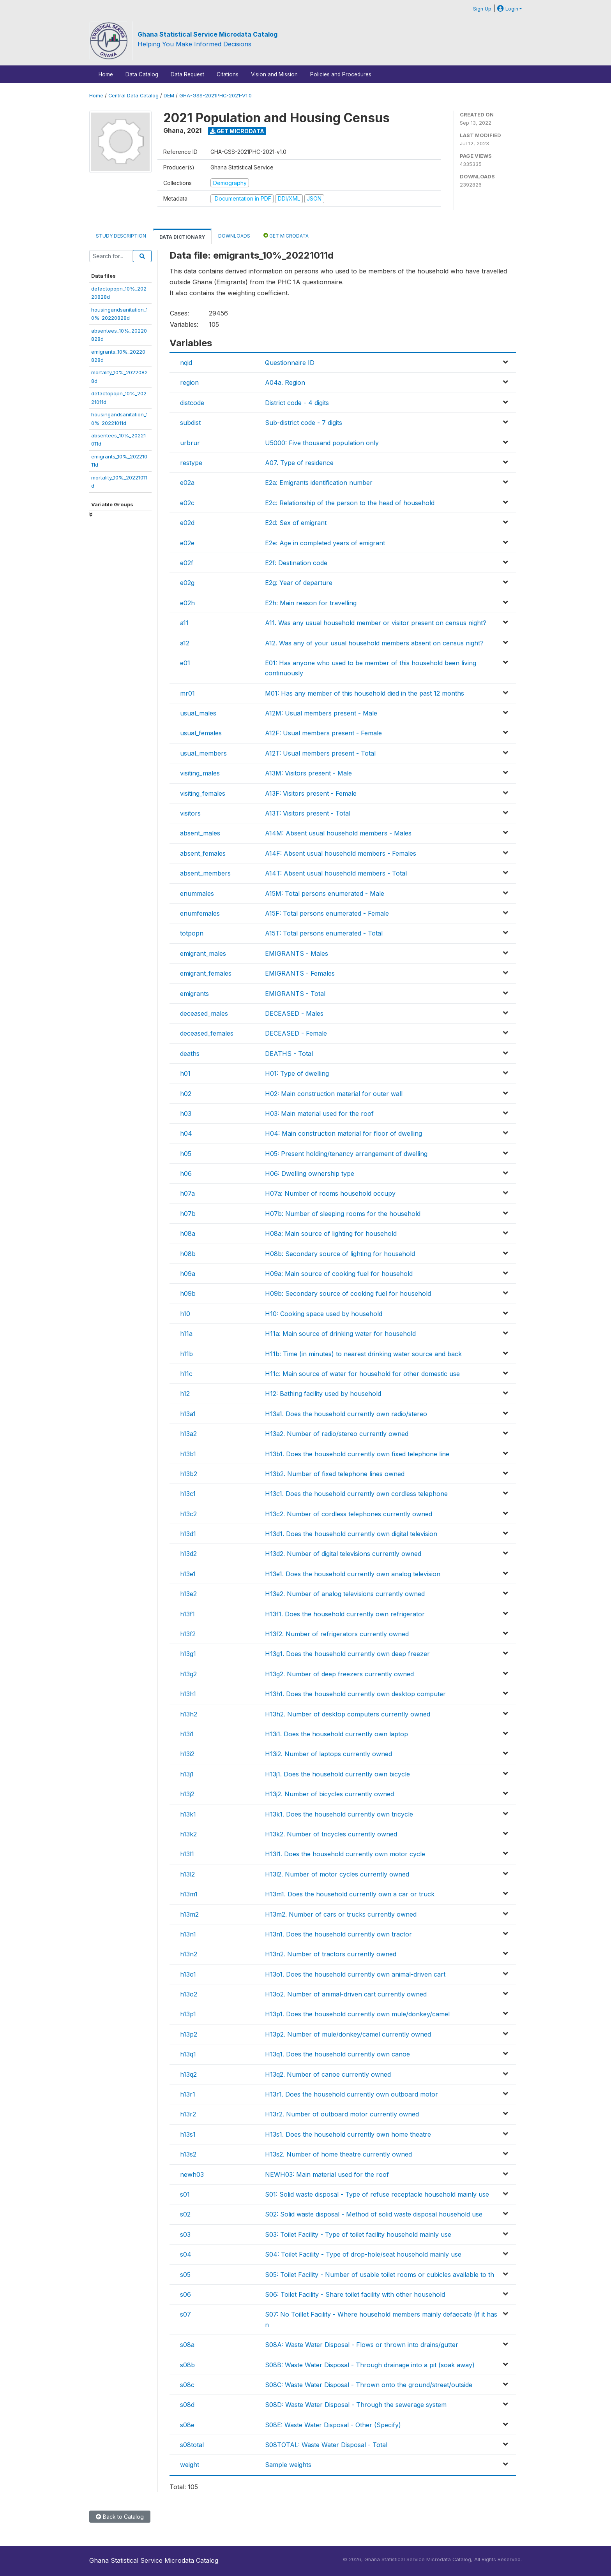 This screenshot has height=2576, width=611. What do you see at coordinates (326, 2445) in the screenshot?
I see `S08TOTAL: Waste Water Disposal - Total` at bounding box center [326, 2445].